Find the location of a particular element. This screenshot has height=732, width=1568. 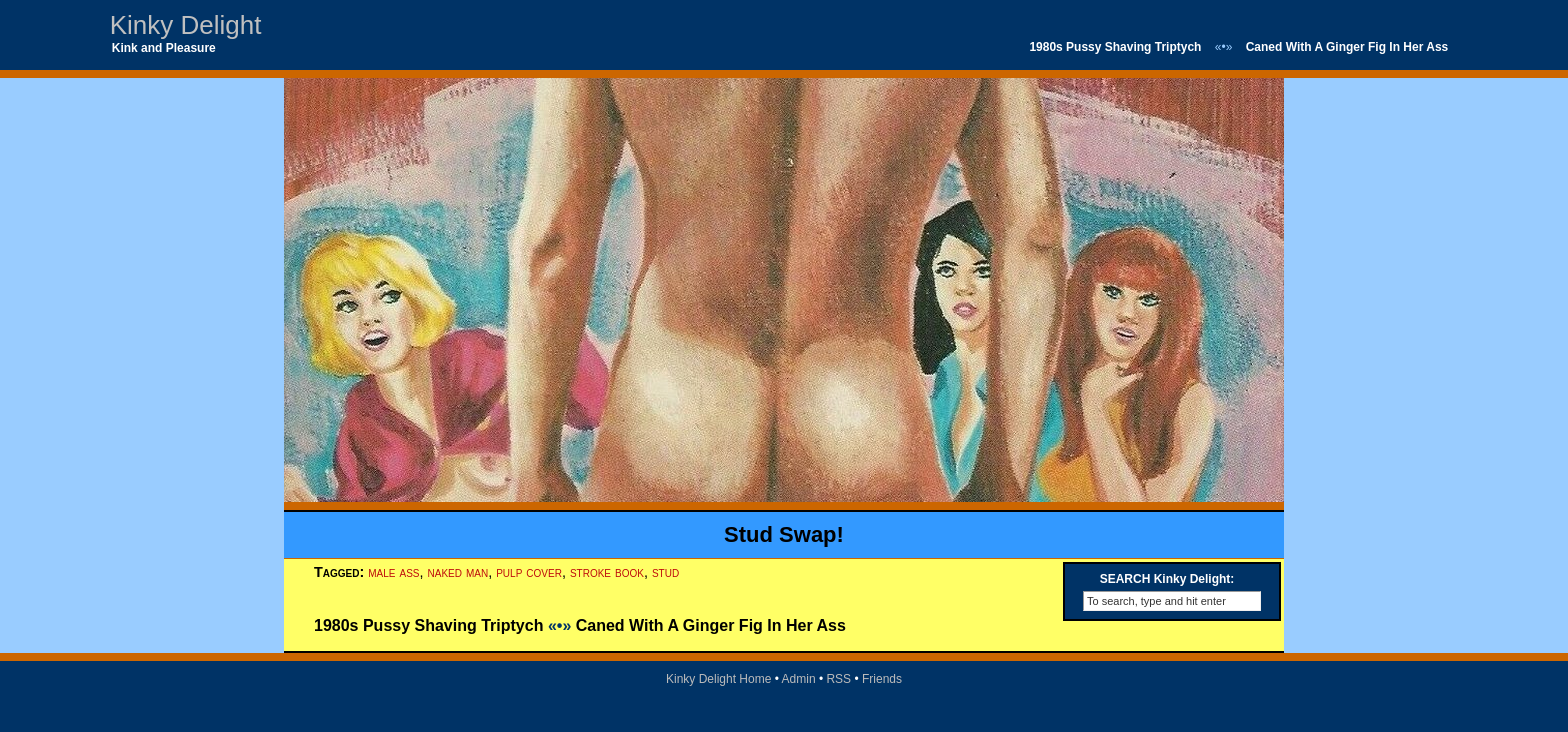

Admin is located at coordinates (799, 679).